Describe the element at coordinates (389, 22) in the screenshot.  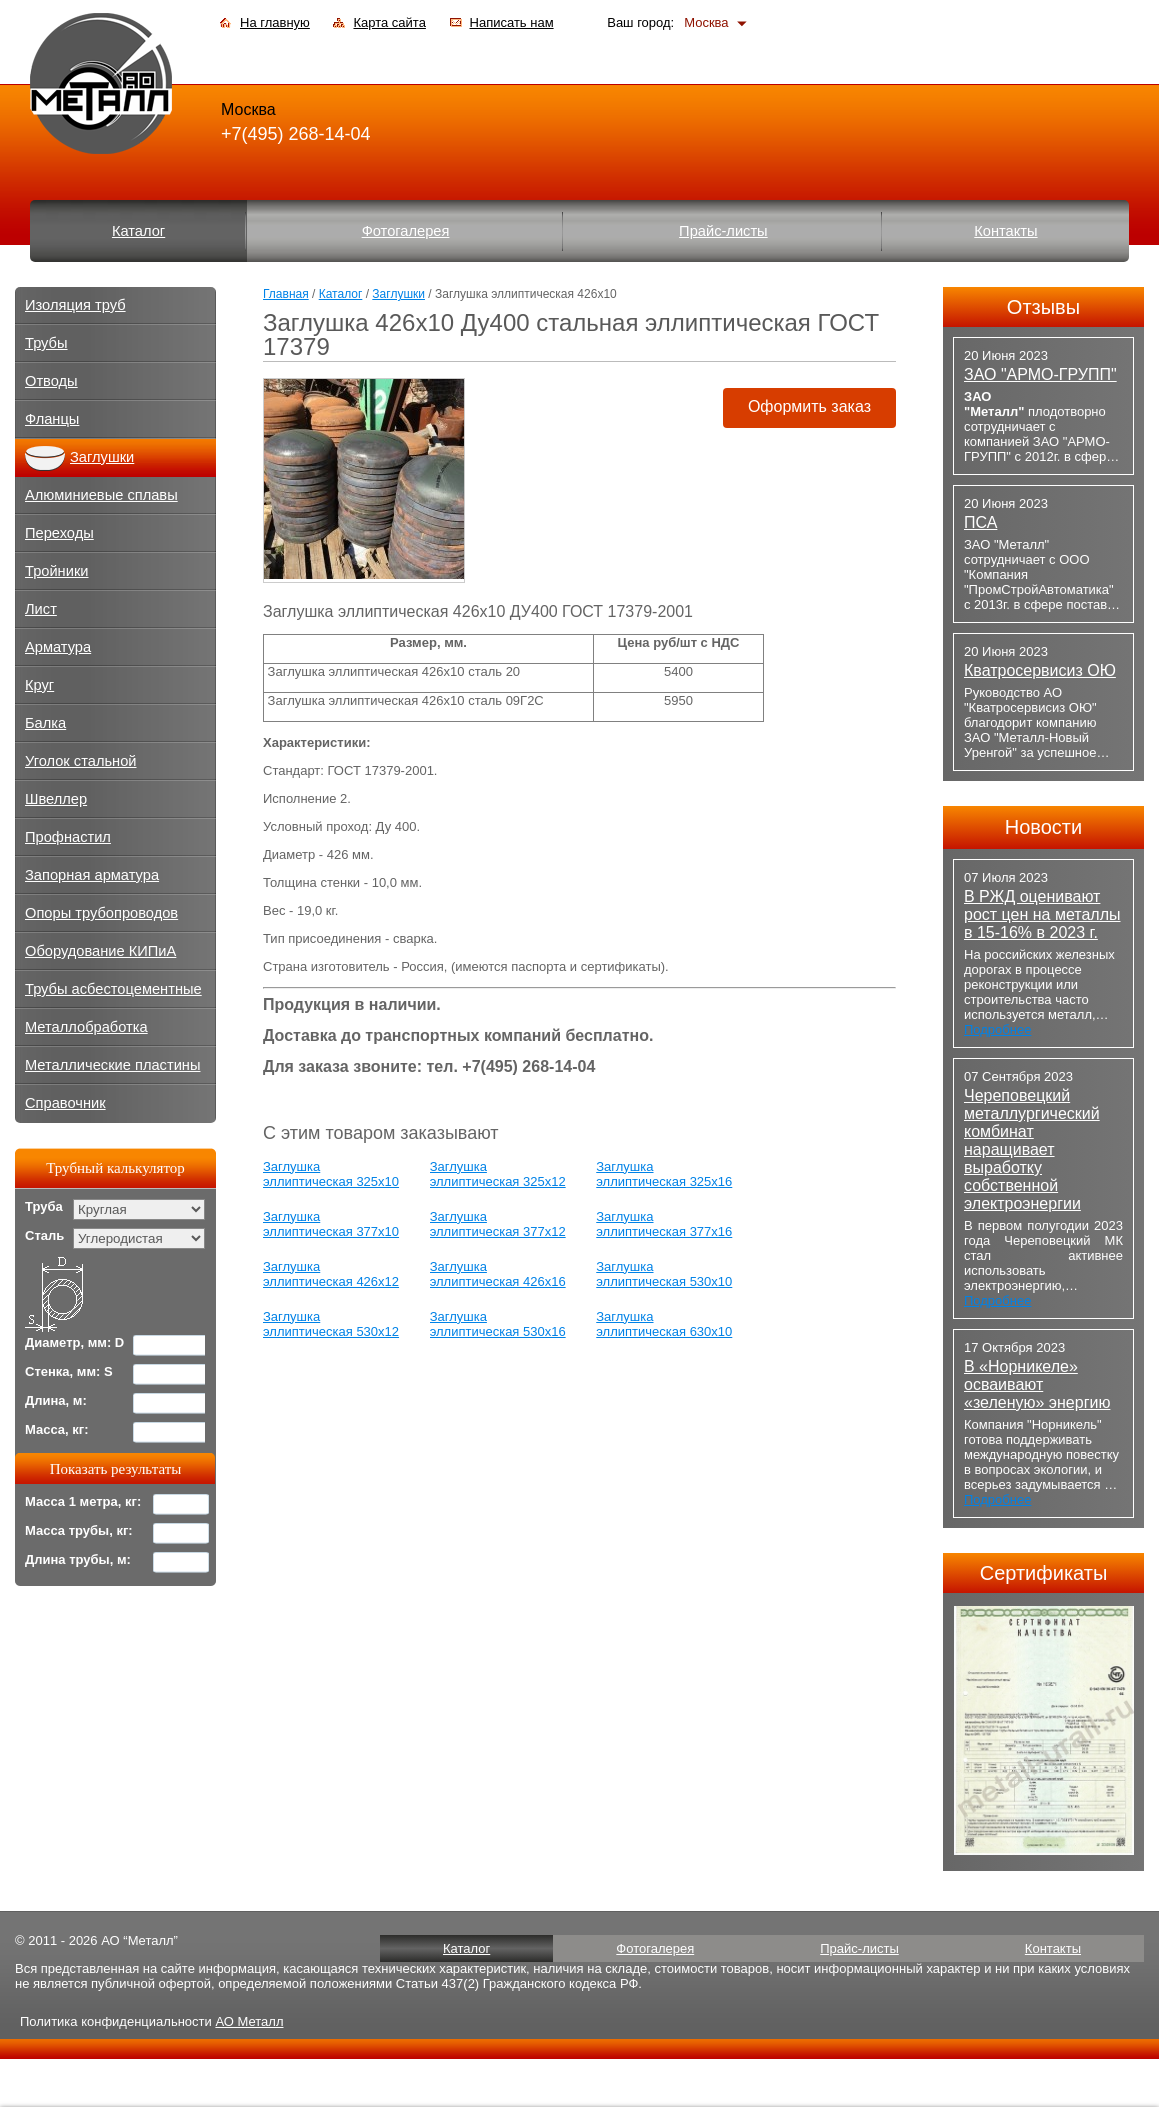
I see `Карта сайта` at that location.